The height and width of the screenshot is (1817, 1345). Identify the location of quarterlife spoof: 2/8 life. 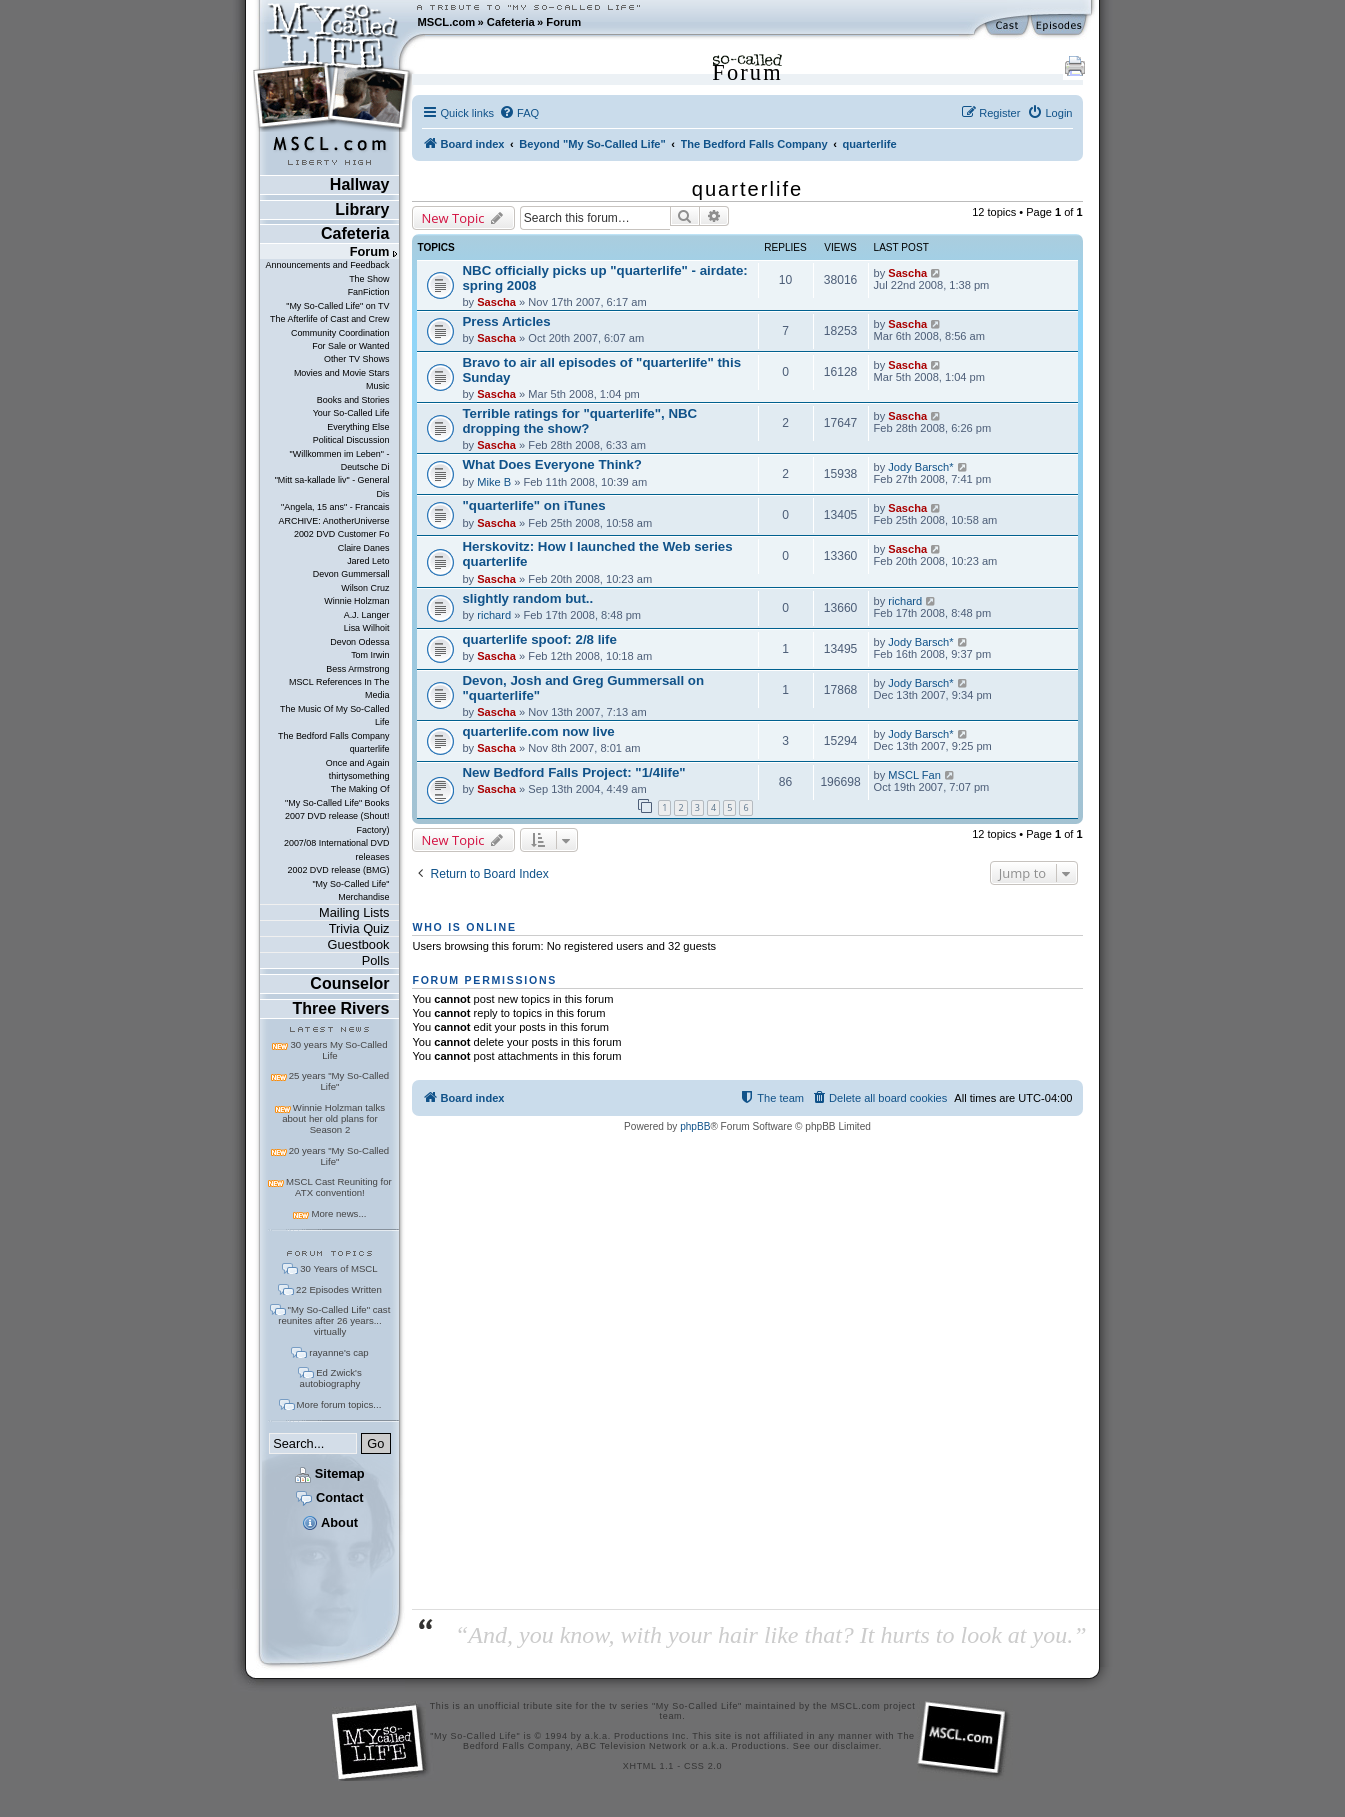
(539, 639).